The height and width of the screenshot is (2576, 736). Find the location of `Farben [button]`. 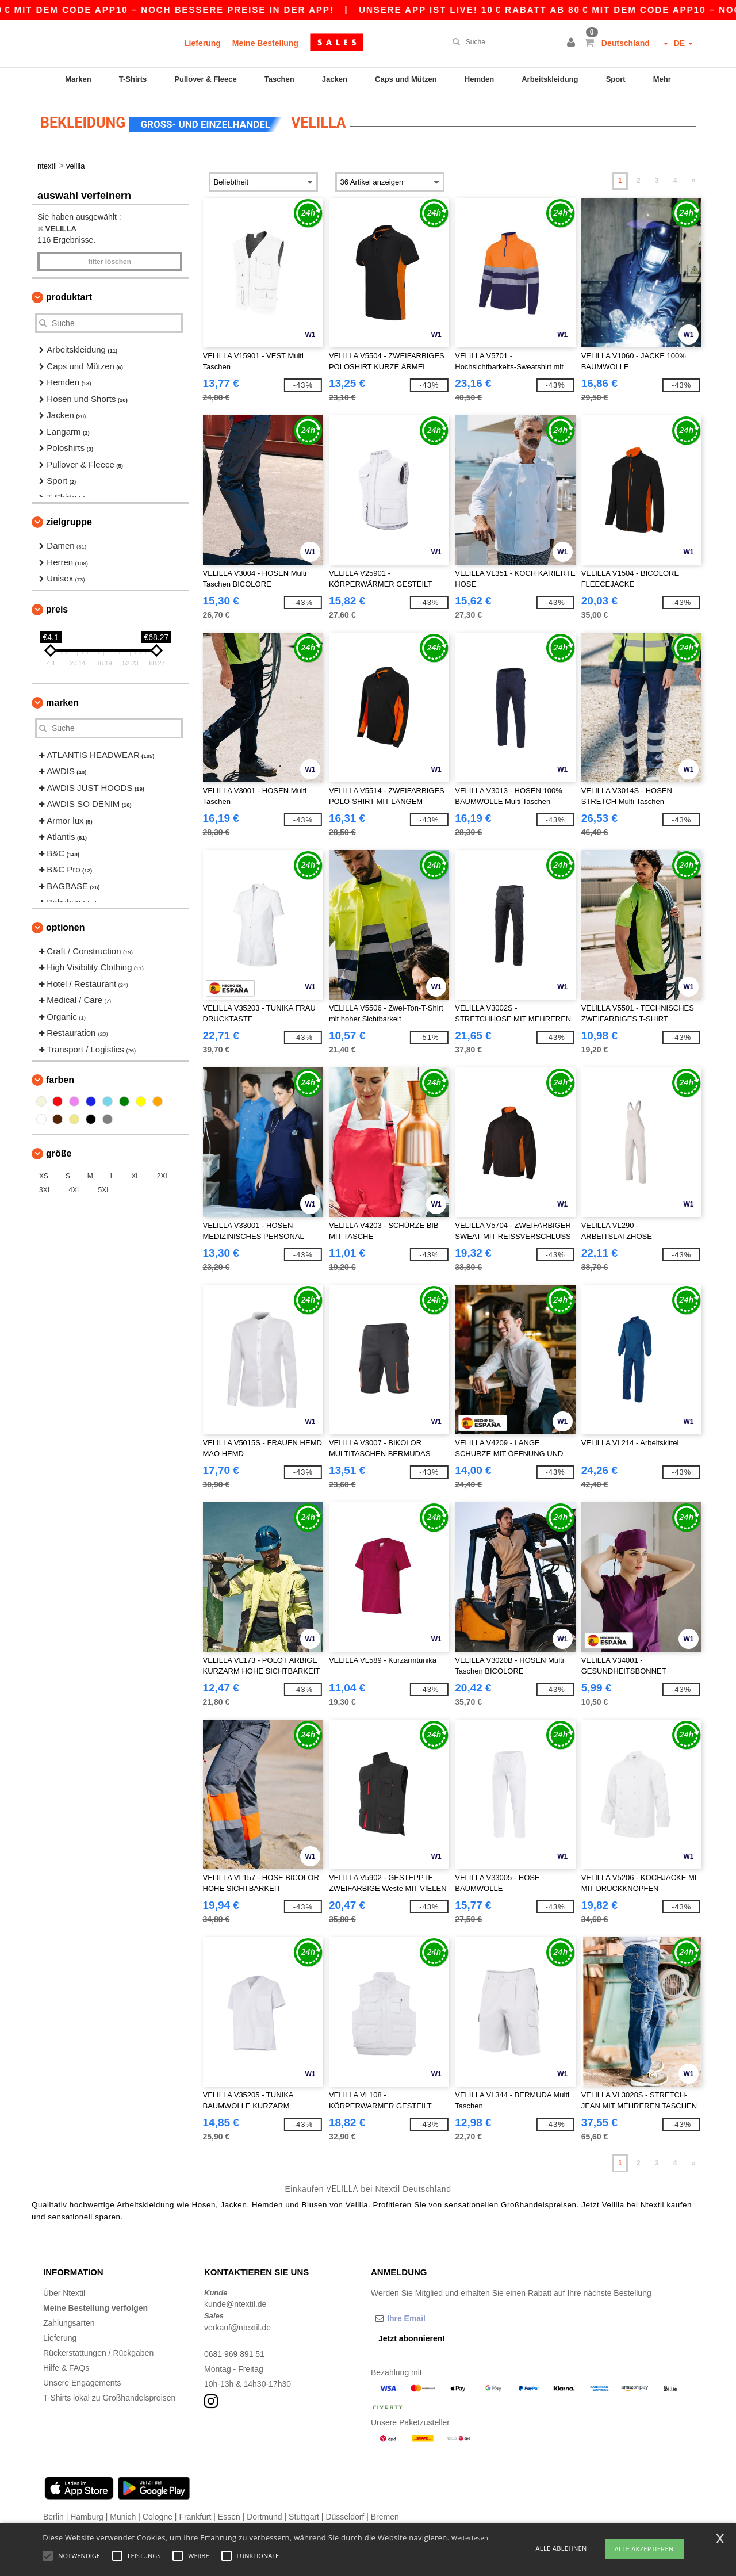

Farben [button] is located at coordinates (60, 1079).